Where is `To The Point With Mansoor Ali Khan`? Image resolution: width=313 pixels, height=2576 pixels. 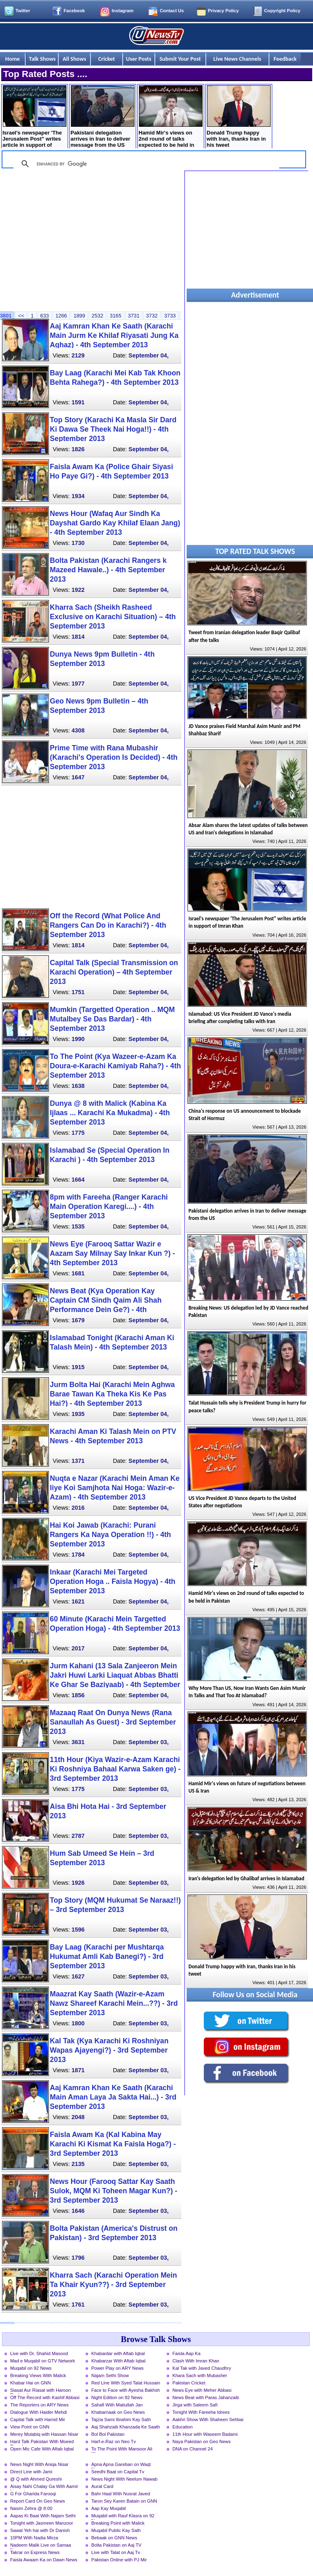
To The Point With Mansoor Ali Khan is located at coordinates (121, 2449).